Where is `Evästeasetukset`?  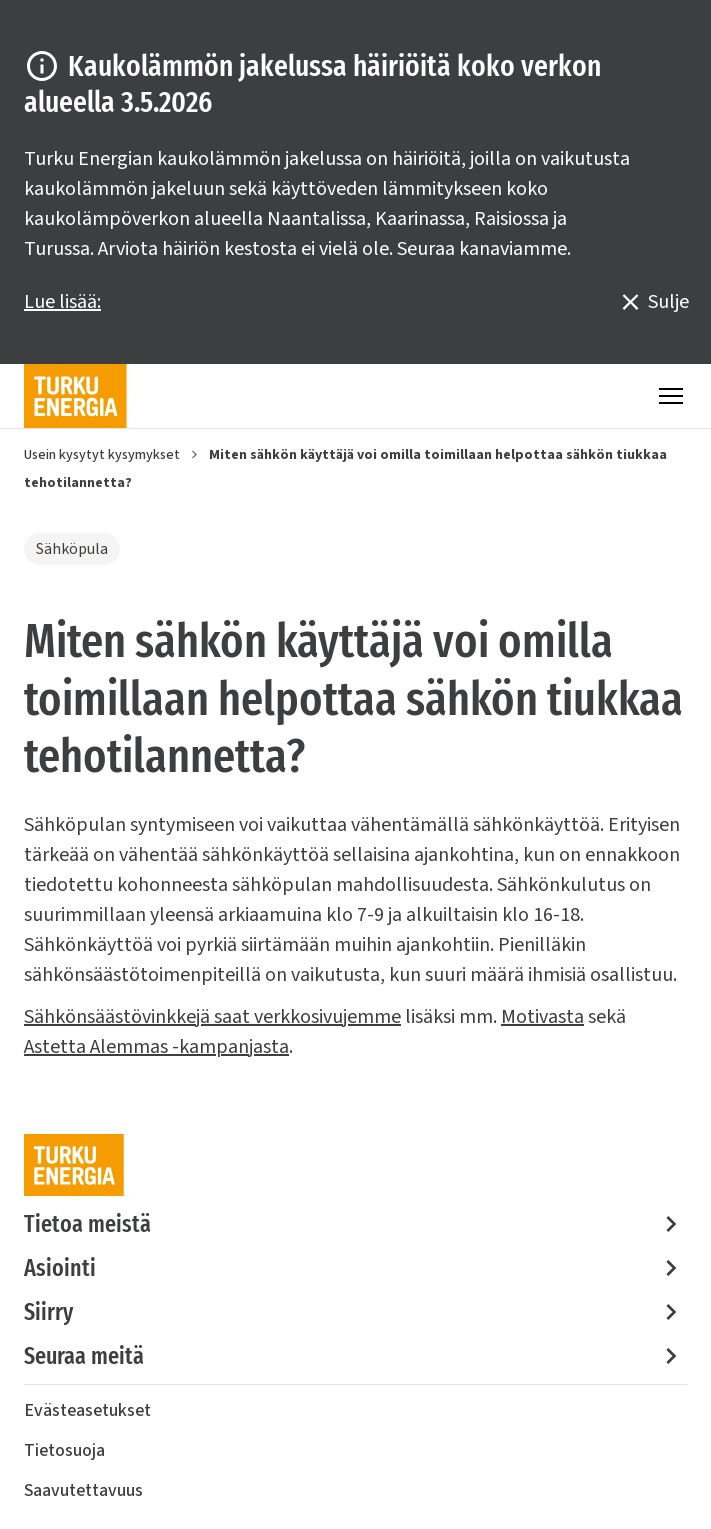 Evästeasetukset is located at coordinates (87, 1410).